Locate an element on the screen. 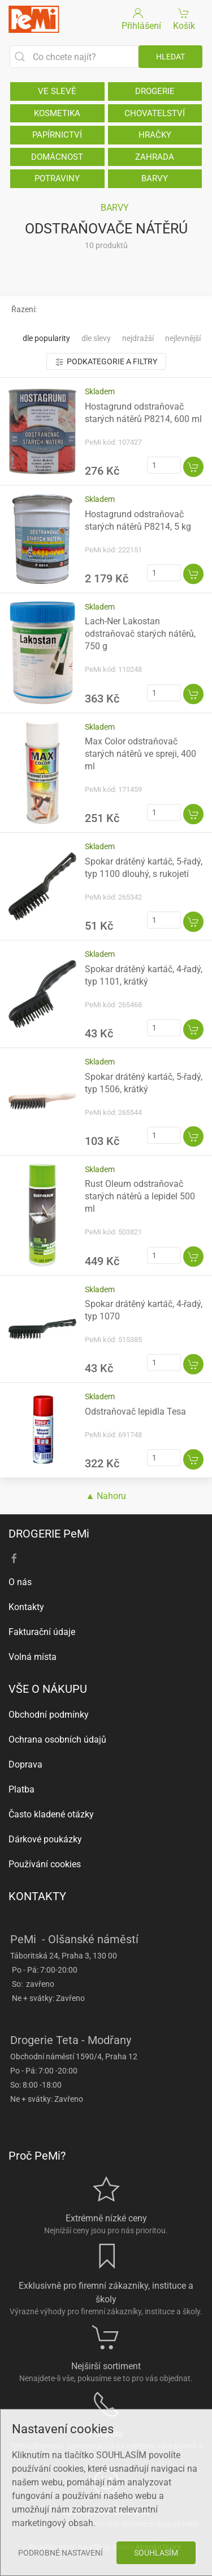 Image resolution: width=212 pixels, height=2576 pixels. POTRAVINY is located at coordinates (57, 178).